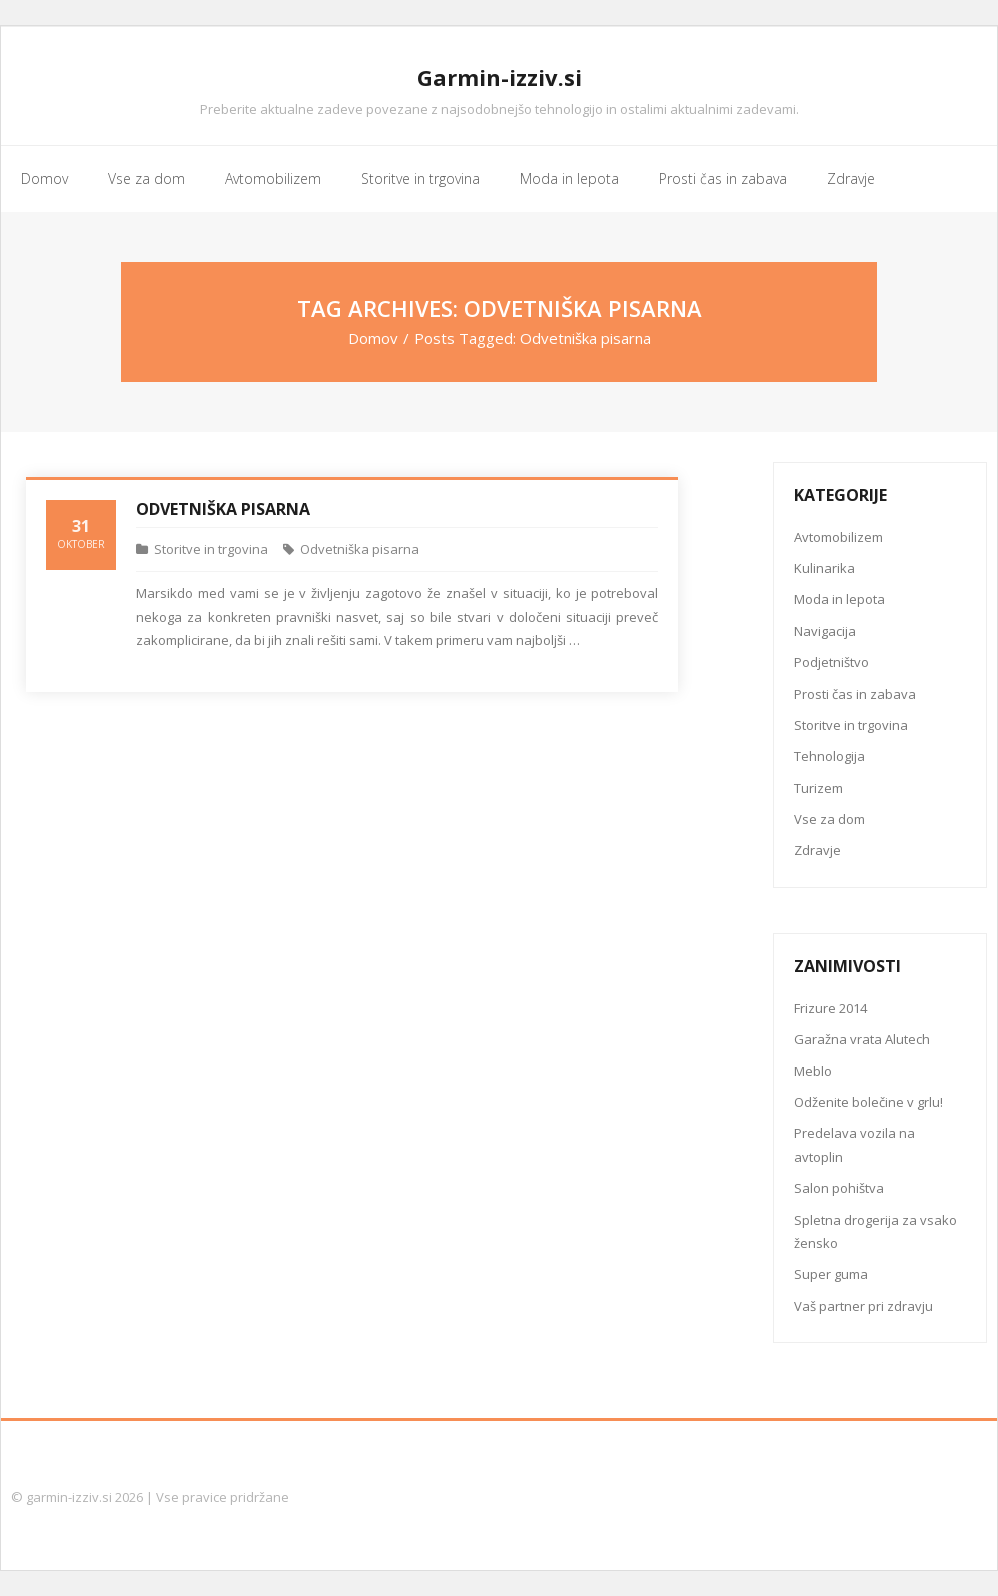 The height and width of the screenshot is (1596, 998). What do you see at coordinates (831, 662) in the screenshot?
I see `Podjetništvo` at bounding box center [831, 662].